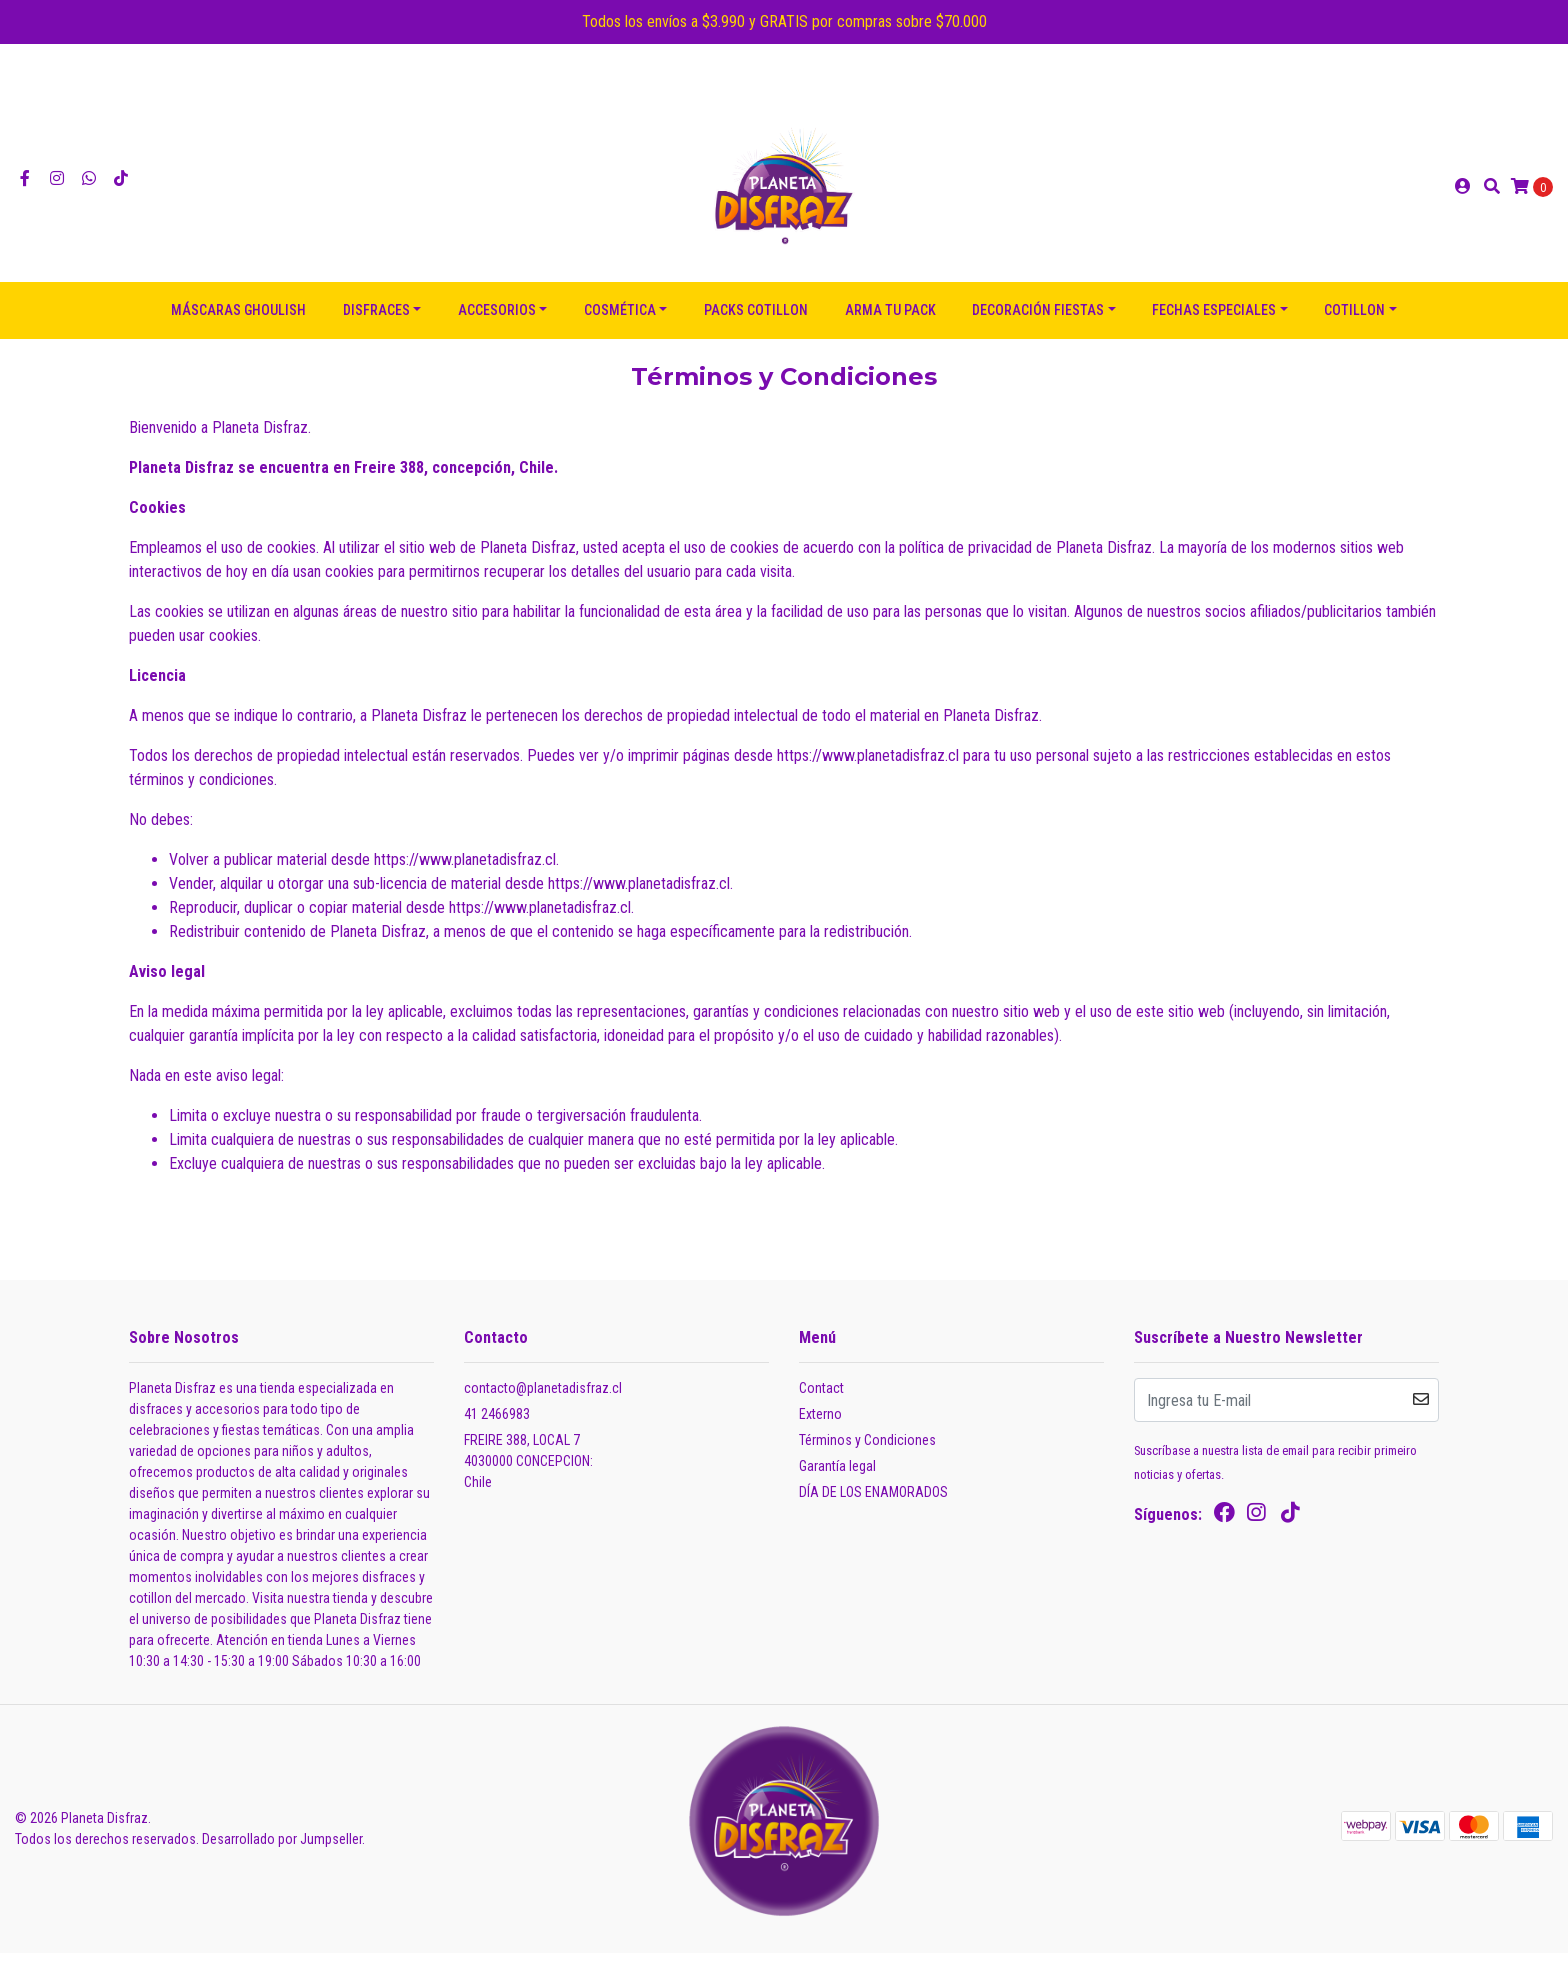 The height and width of the screenshot is (1961, 1568). Describe the element at coordinates (620, 318) in the screenshot. I see `COSMÉTICA` at that location.